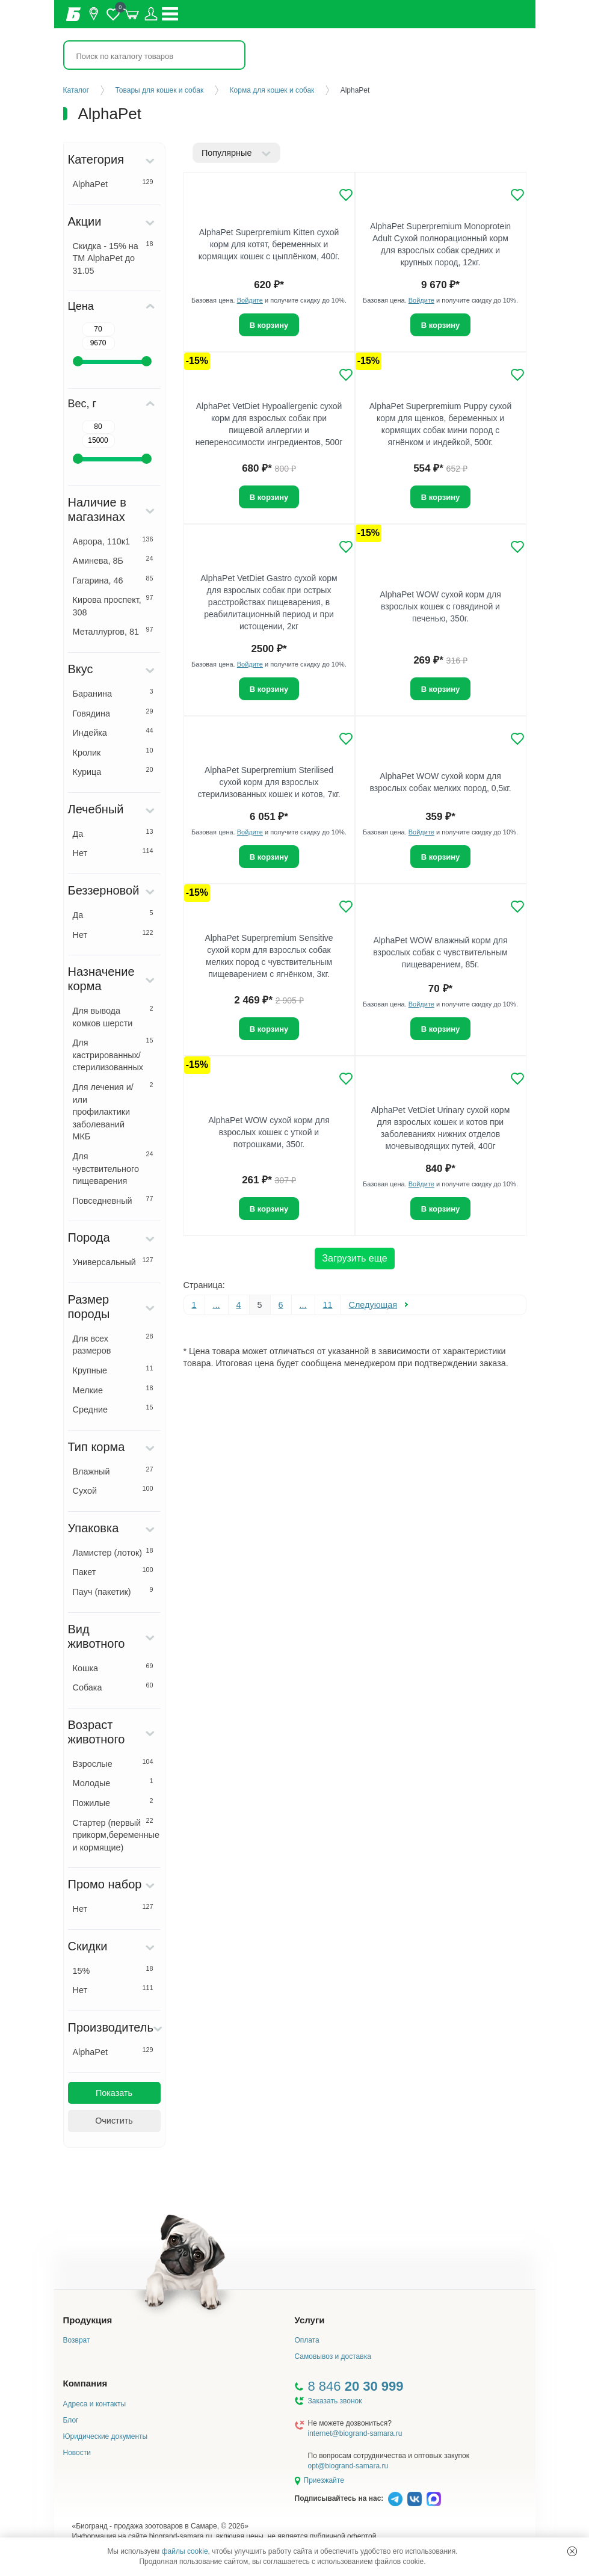  I want to click on Для вывода комков шерсти, so click(113, 1016).